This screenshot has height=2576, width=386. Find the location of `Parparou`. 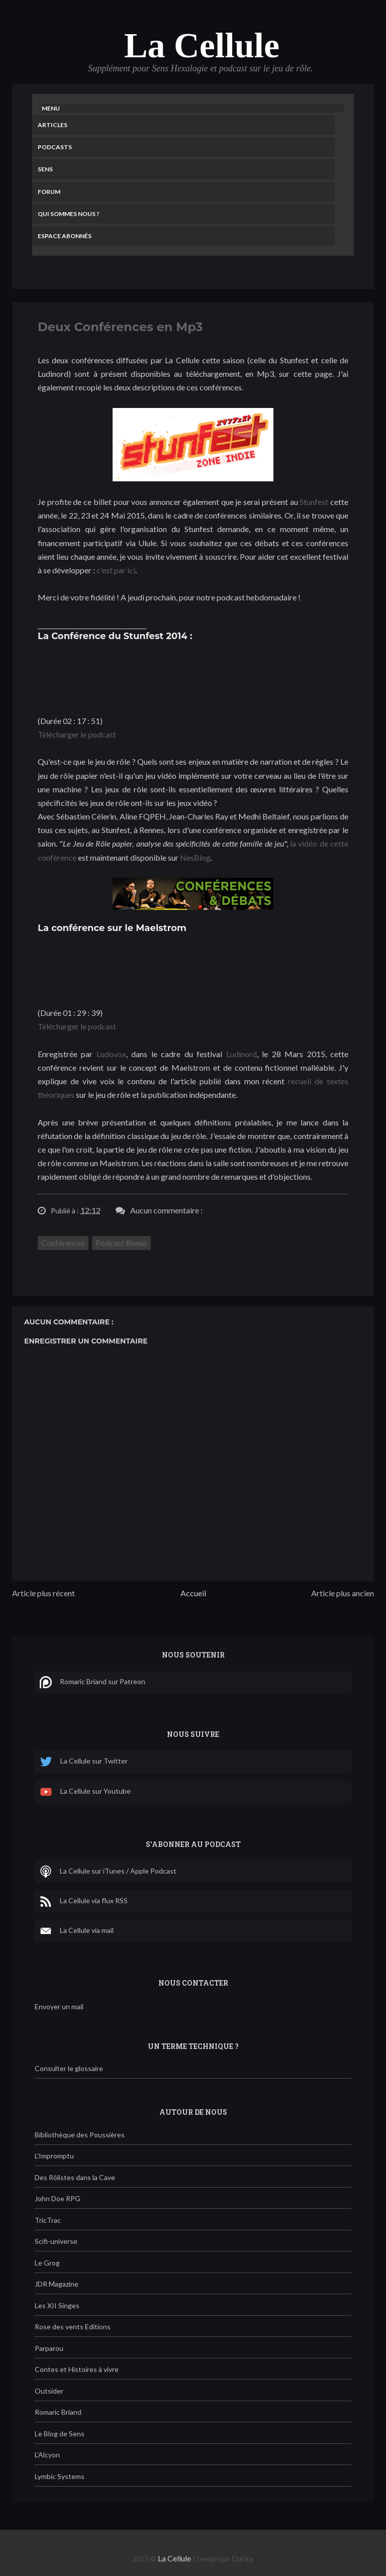

Parparou is located at coordinates (49, 2348).